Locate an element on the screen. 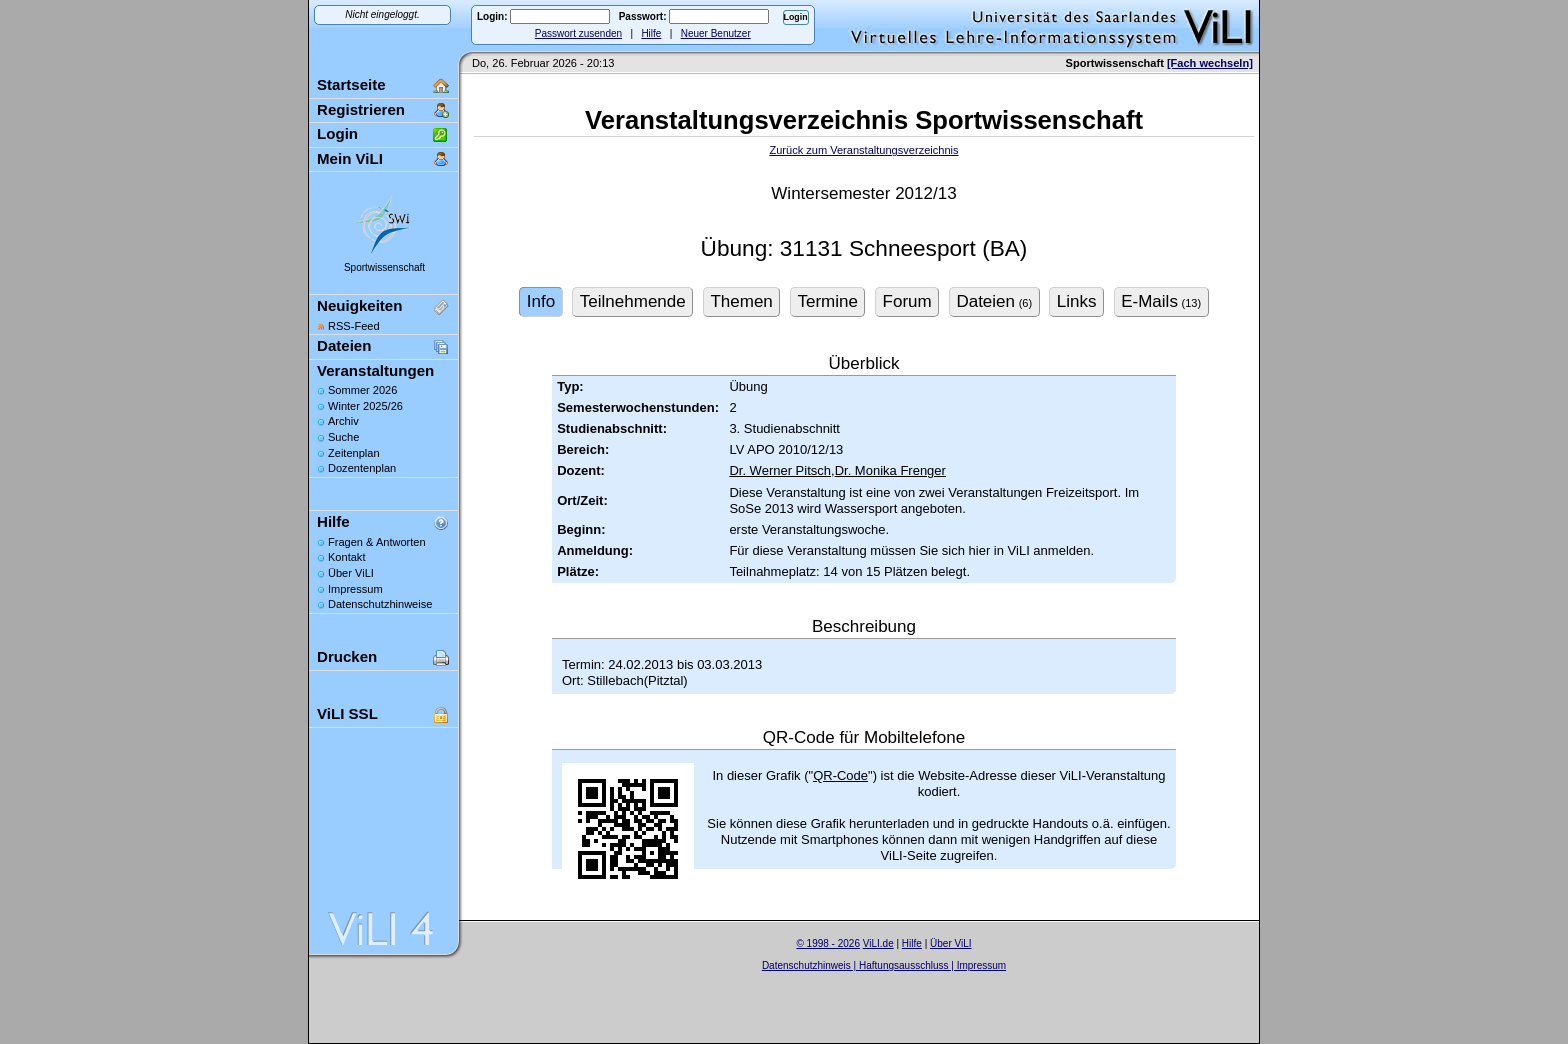  Dateien is located at coordinates (344, 345).